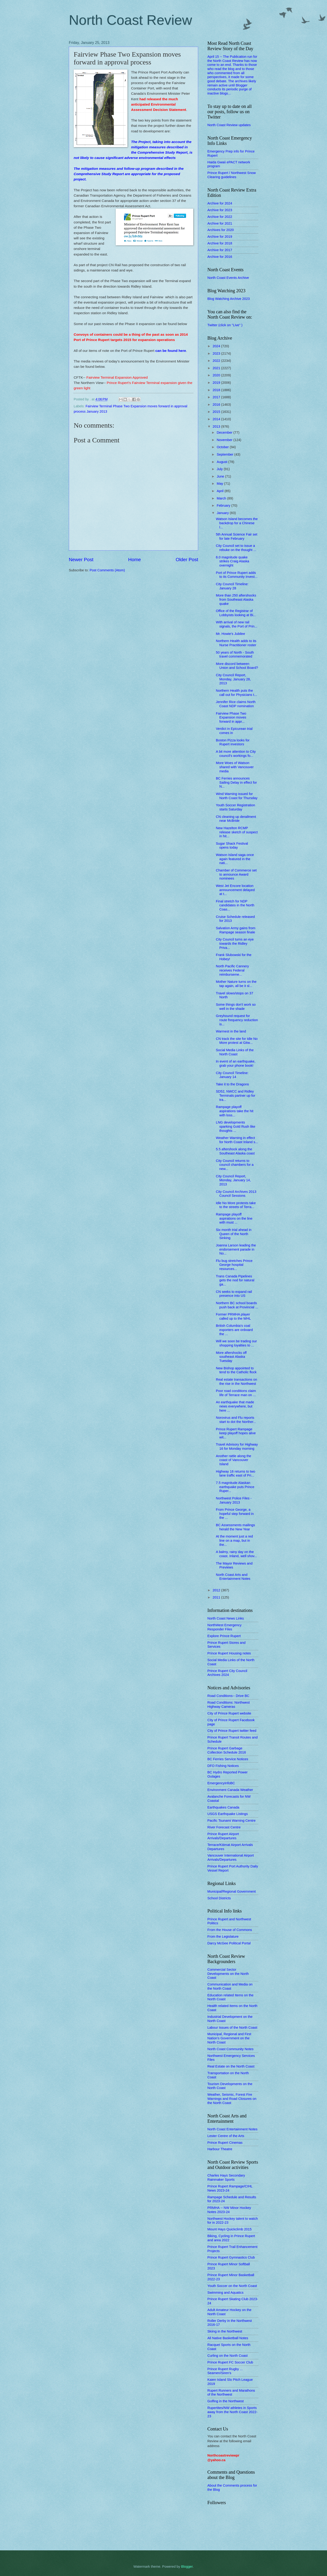 The image size is (327, 2576). Describe the element at coordinates (217, 426) in the screenshot. I see `2013` at that location.